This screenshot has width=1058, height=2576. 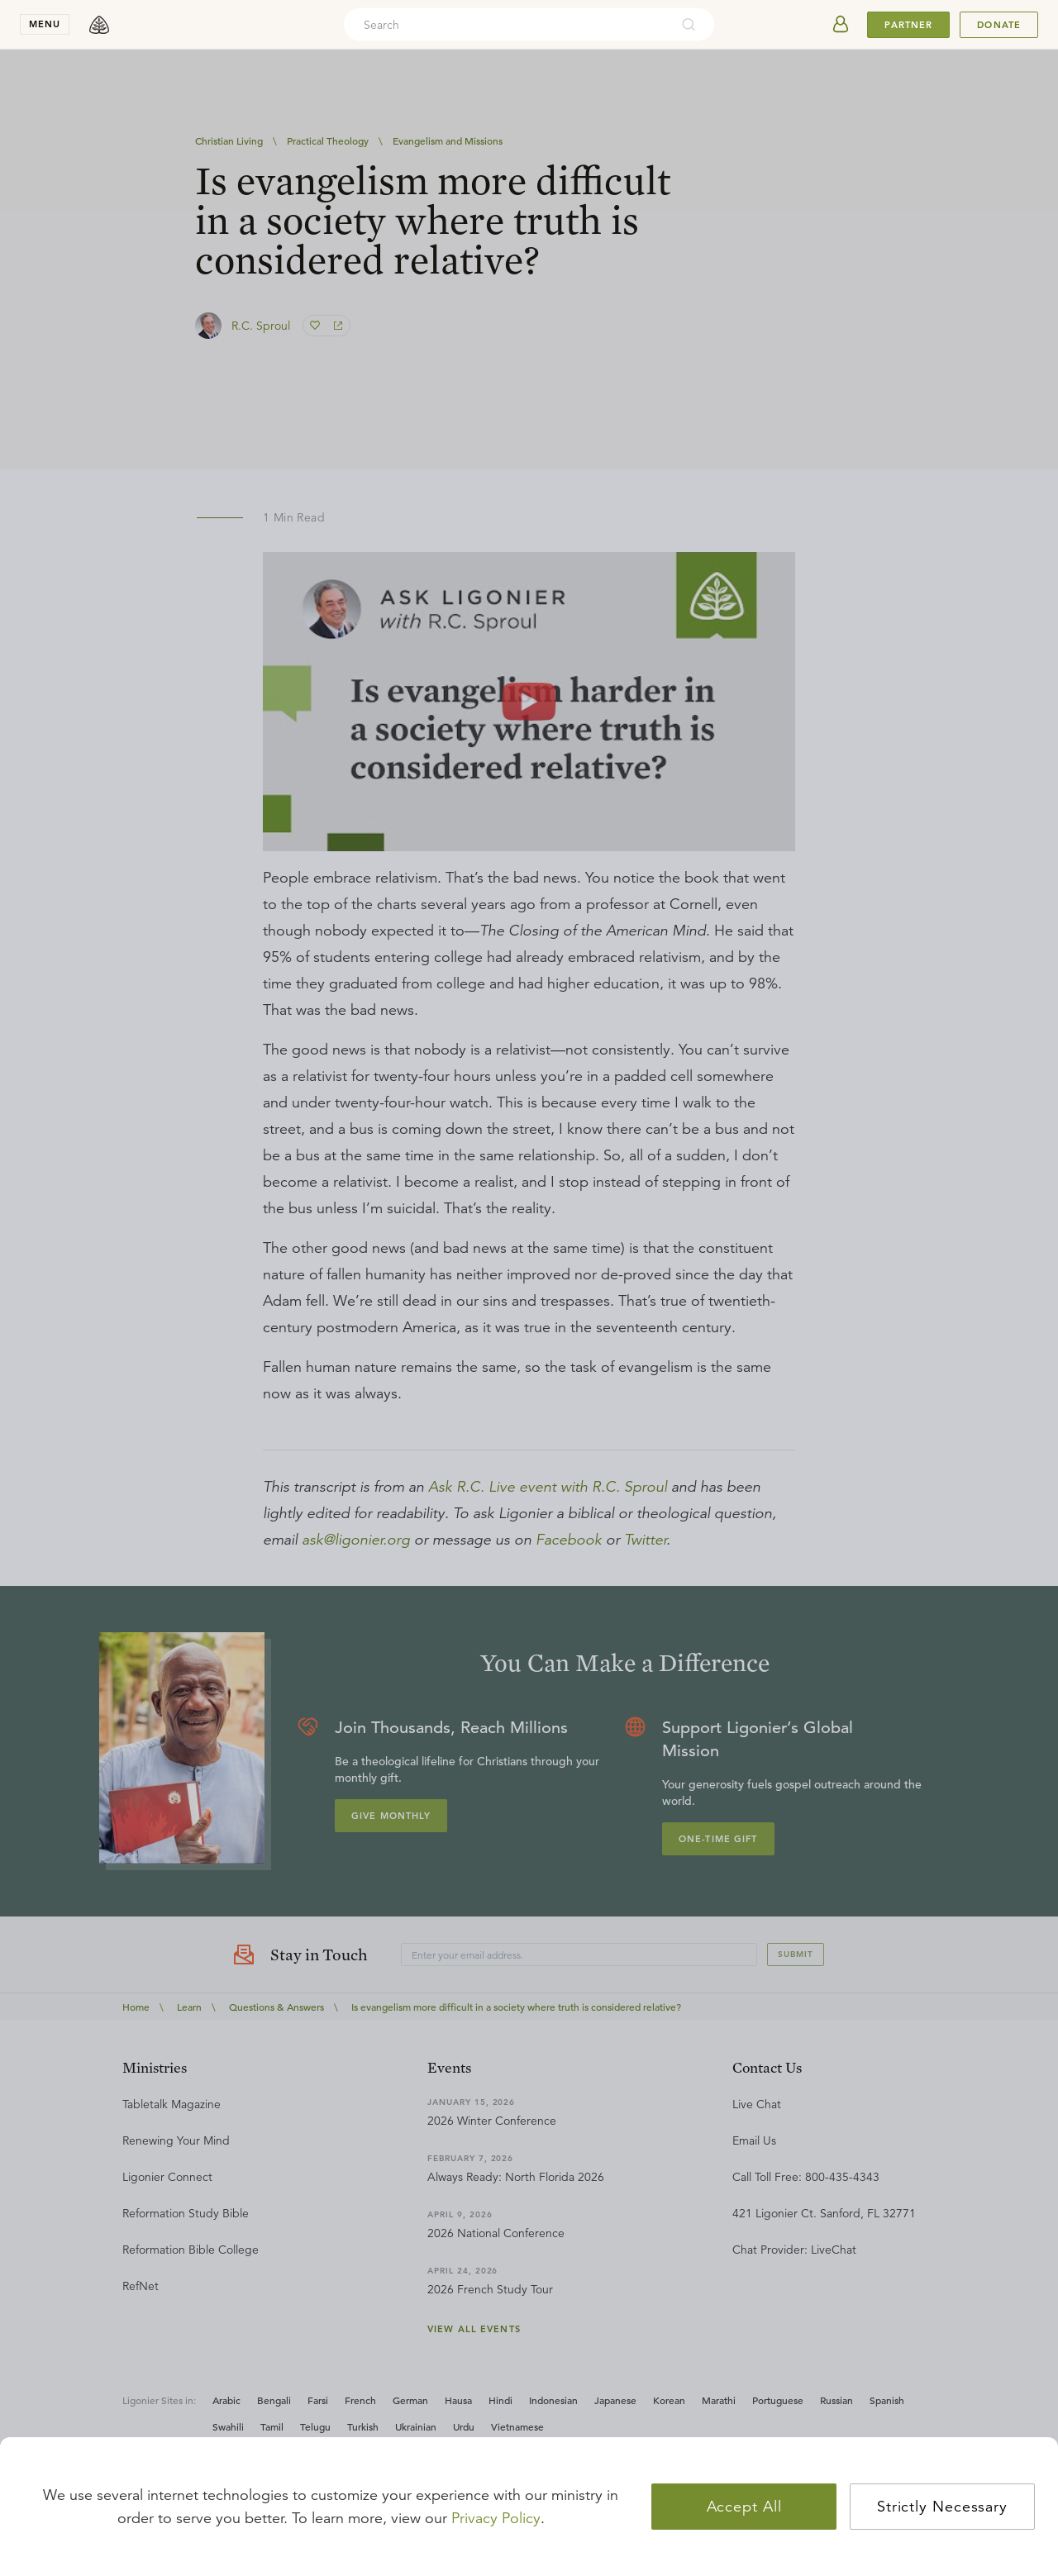 What do you see at coordinates (744, 2506) in the screenshot?
I see `Accept All` at bounding box center [744, 2506].